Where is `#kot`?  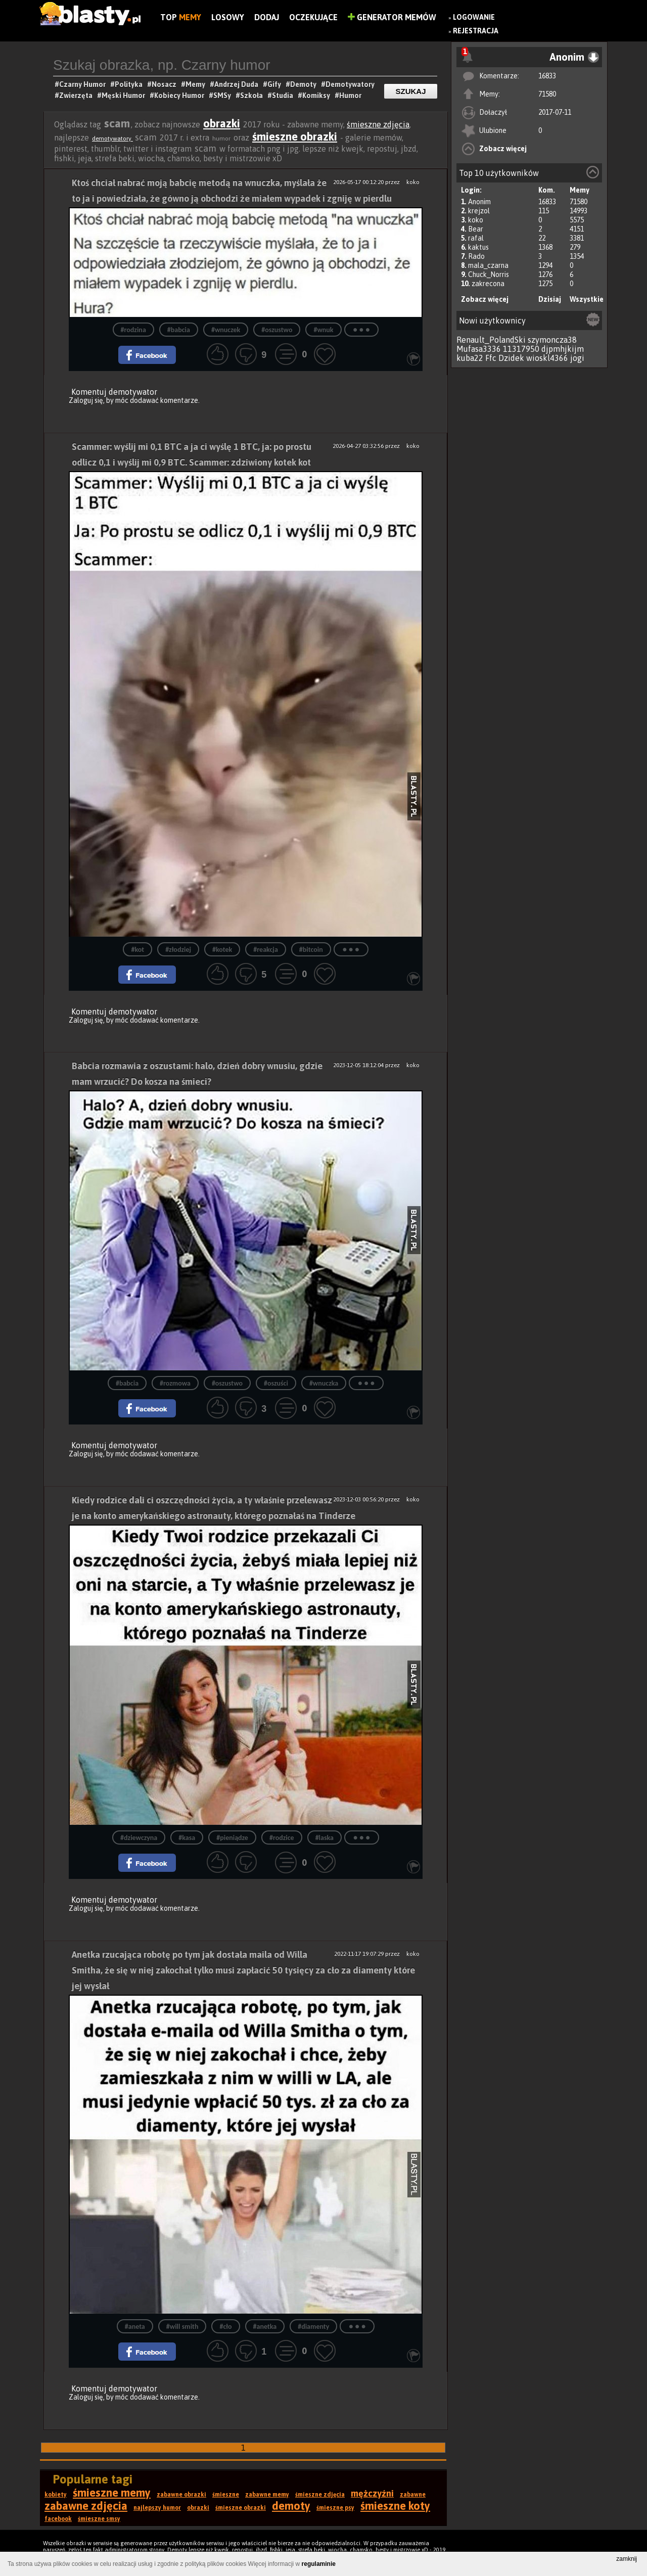 #kot is located at coordinates (137, 949).